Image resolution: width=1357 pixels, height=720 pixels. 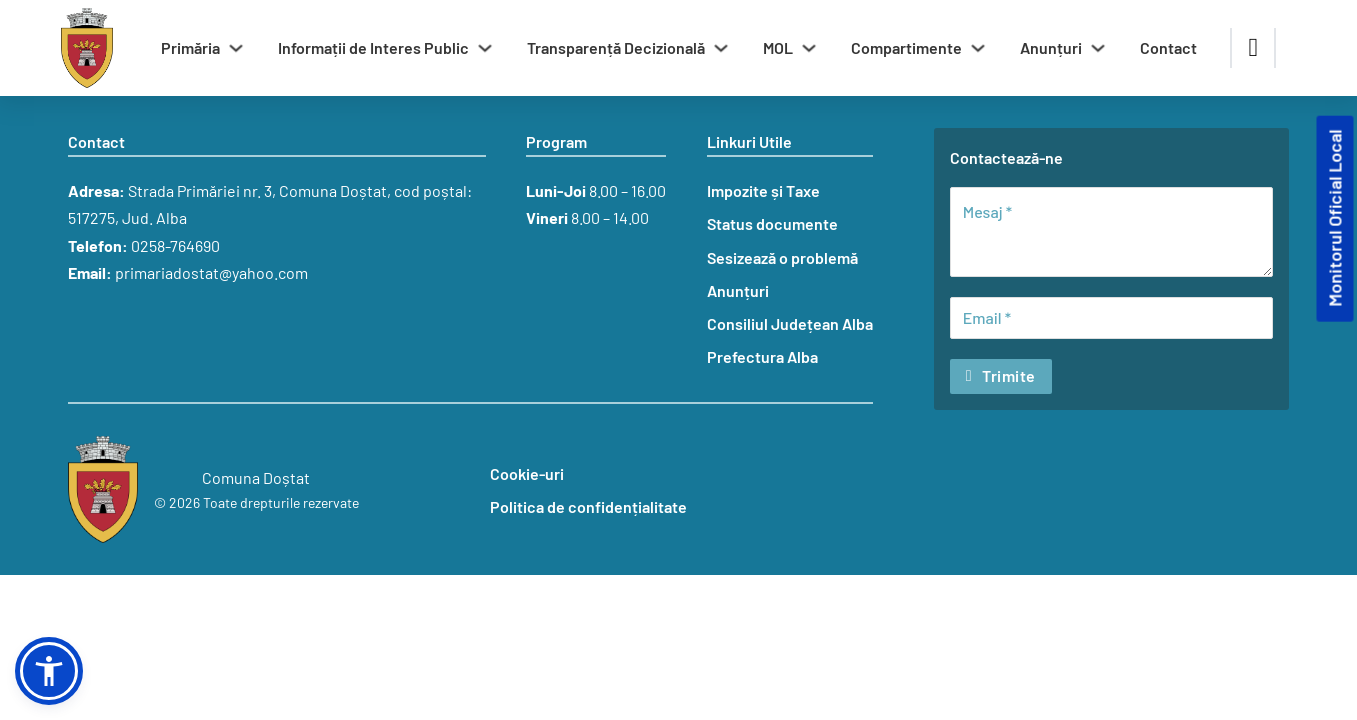 What do you see at coordinates (763, 190) in the screenshot?
I see `Impozite și Taxe` at bounding box center [763, 190].